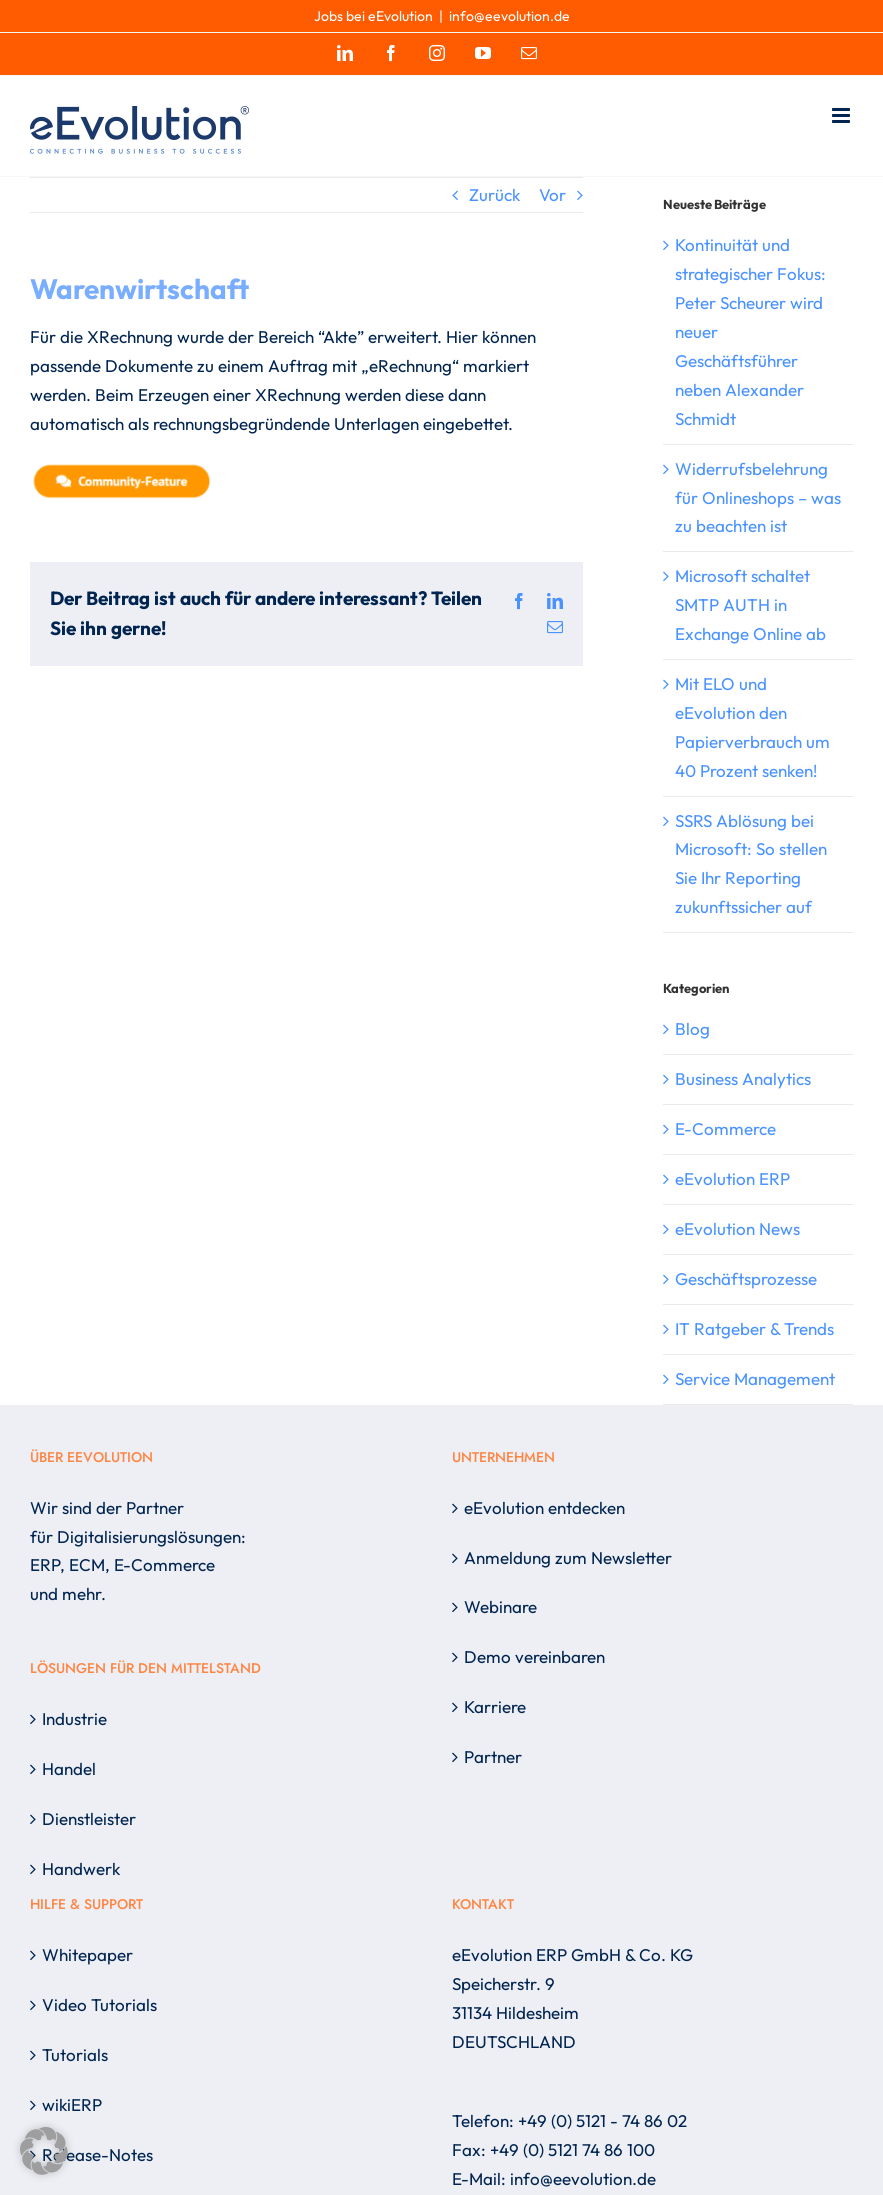 The width and height of the screenshot is (883, 2195). I want to click on +49 (0) 5121 - 74 86 02, so click(602, 2120).